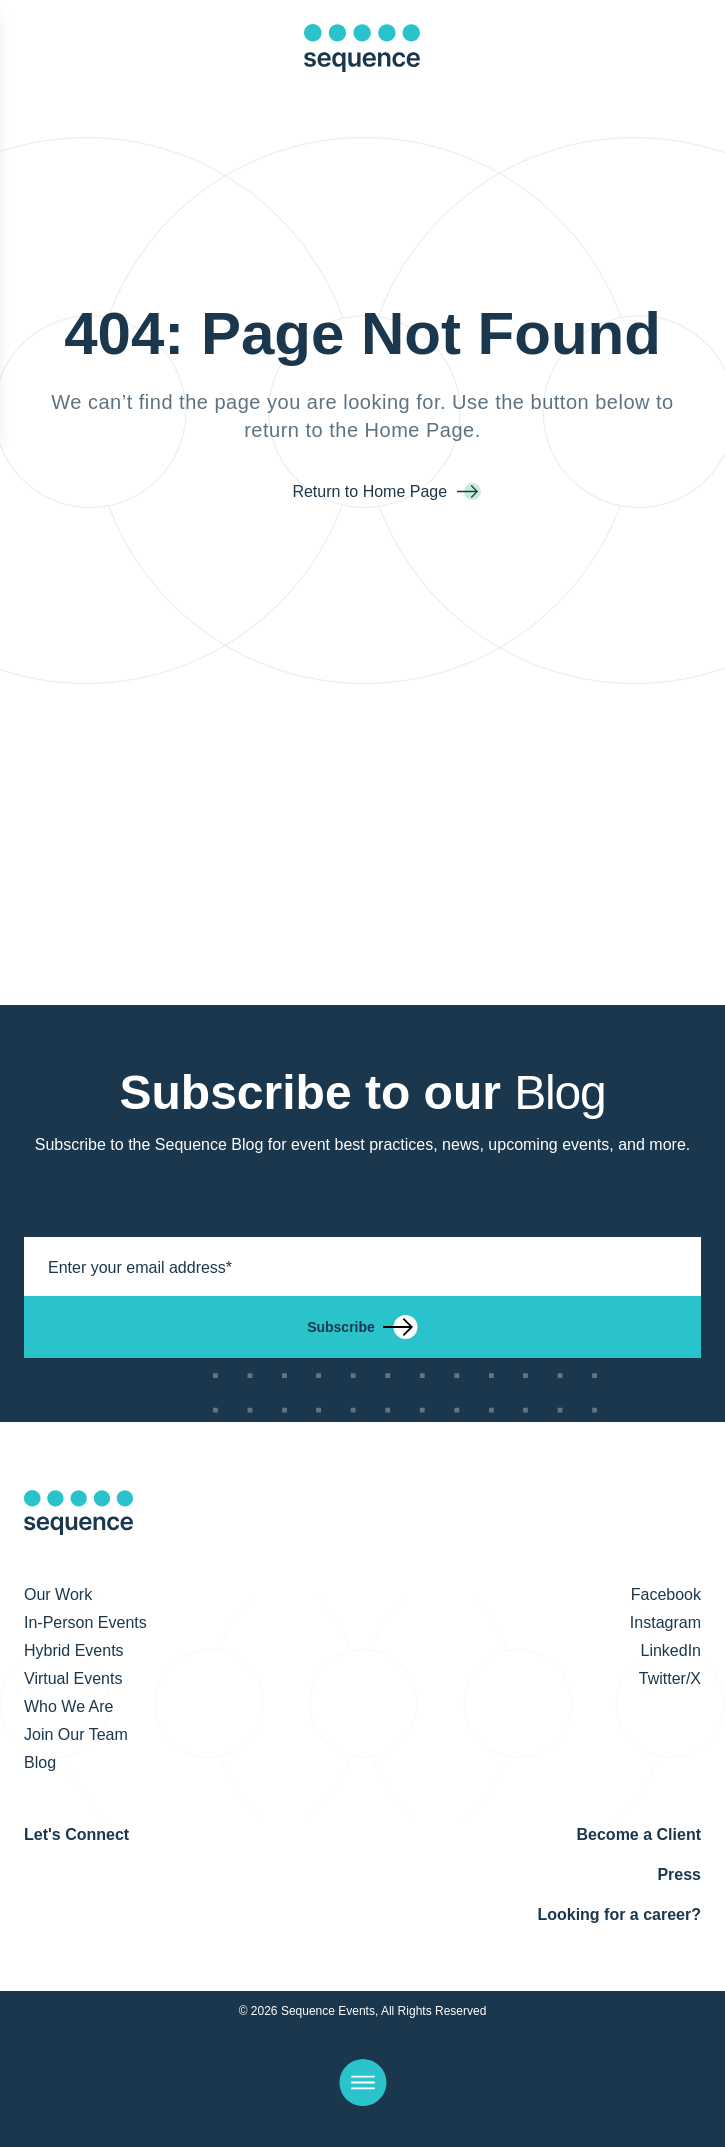 The width and height of the screenshot is (725, 2147). What do you see at coordinates (666, 1594) in the screenshot?
I see `Facebook` at bounding box center [666, 1594].